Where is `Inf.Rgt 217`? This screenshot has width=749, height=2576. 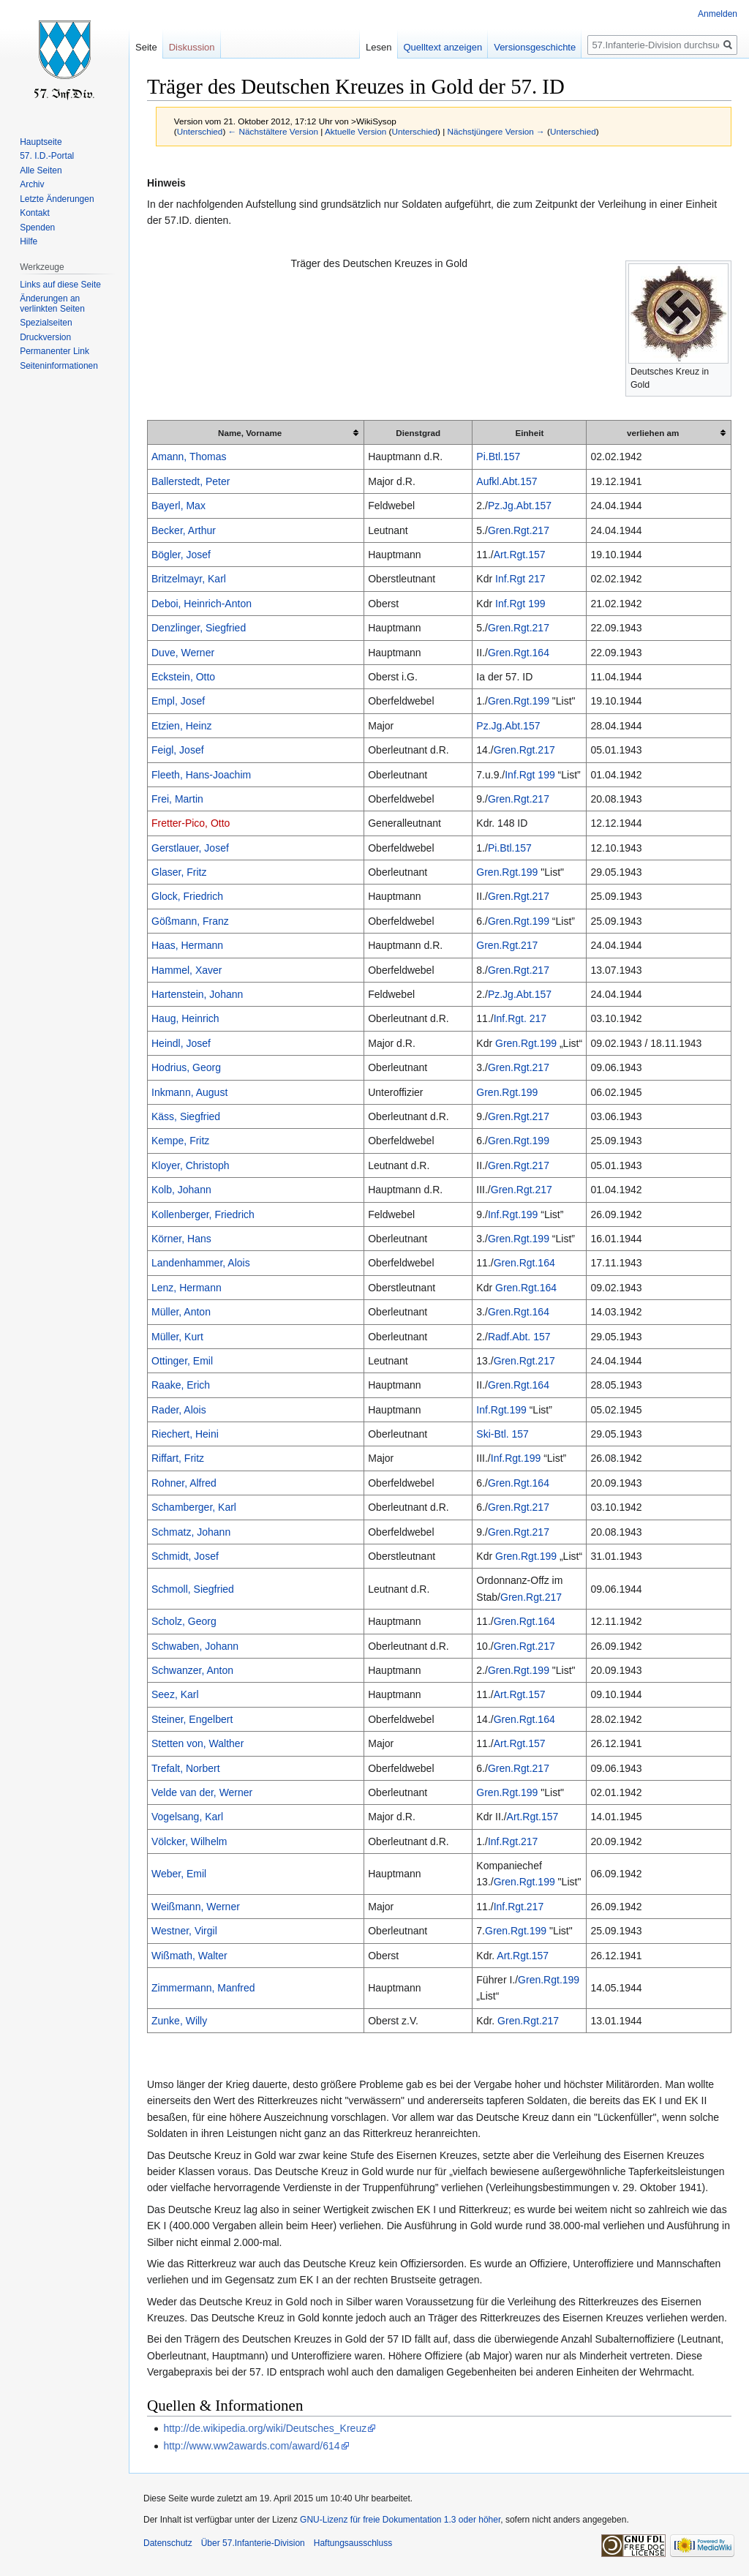 Inf.Rgt 217 is located at coordinates (520, 579).